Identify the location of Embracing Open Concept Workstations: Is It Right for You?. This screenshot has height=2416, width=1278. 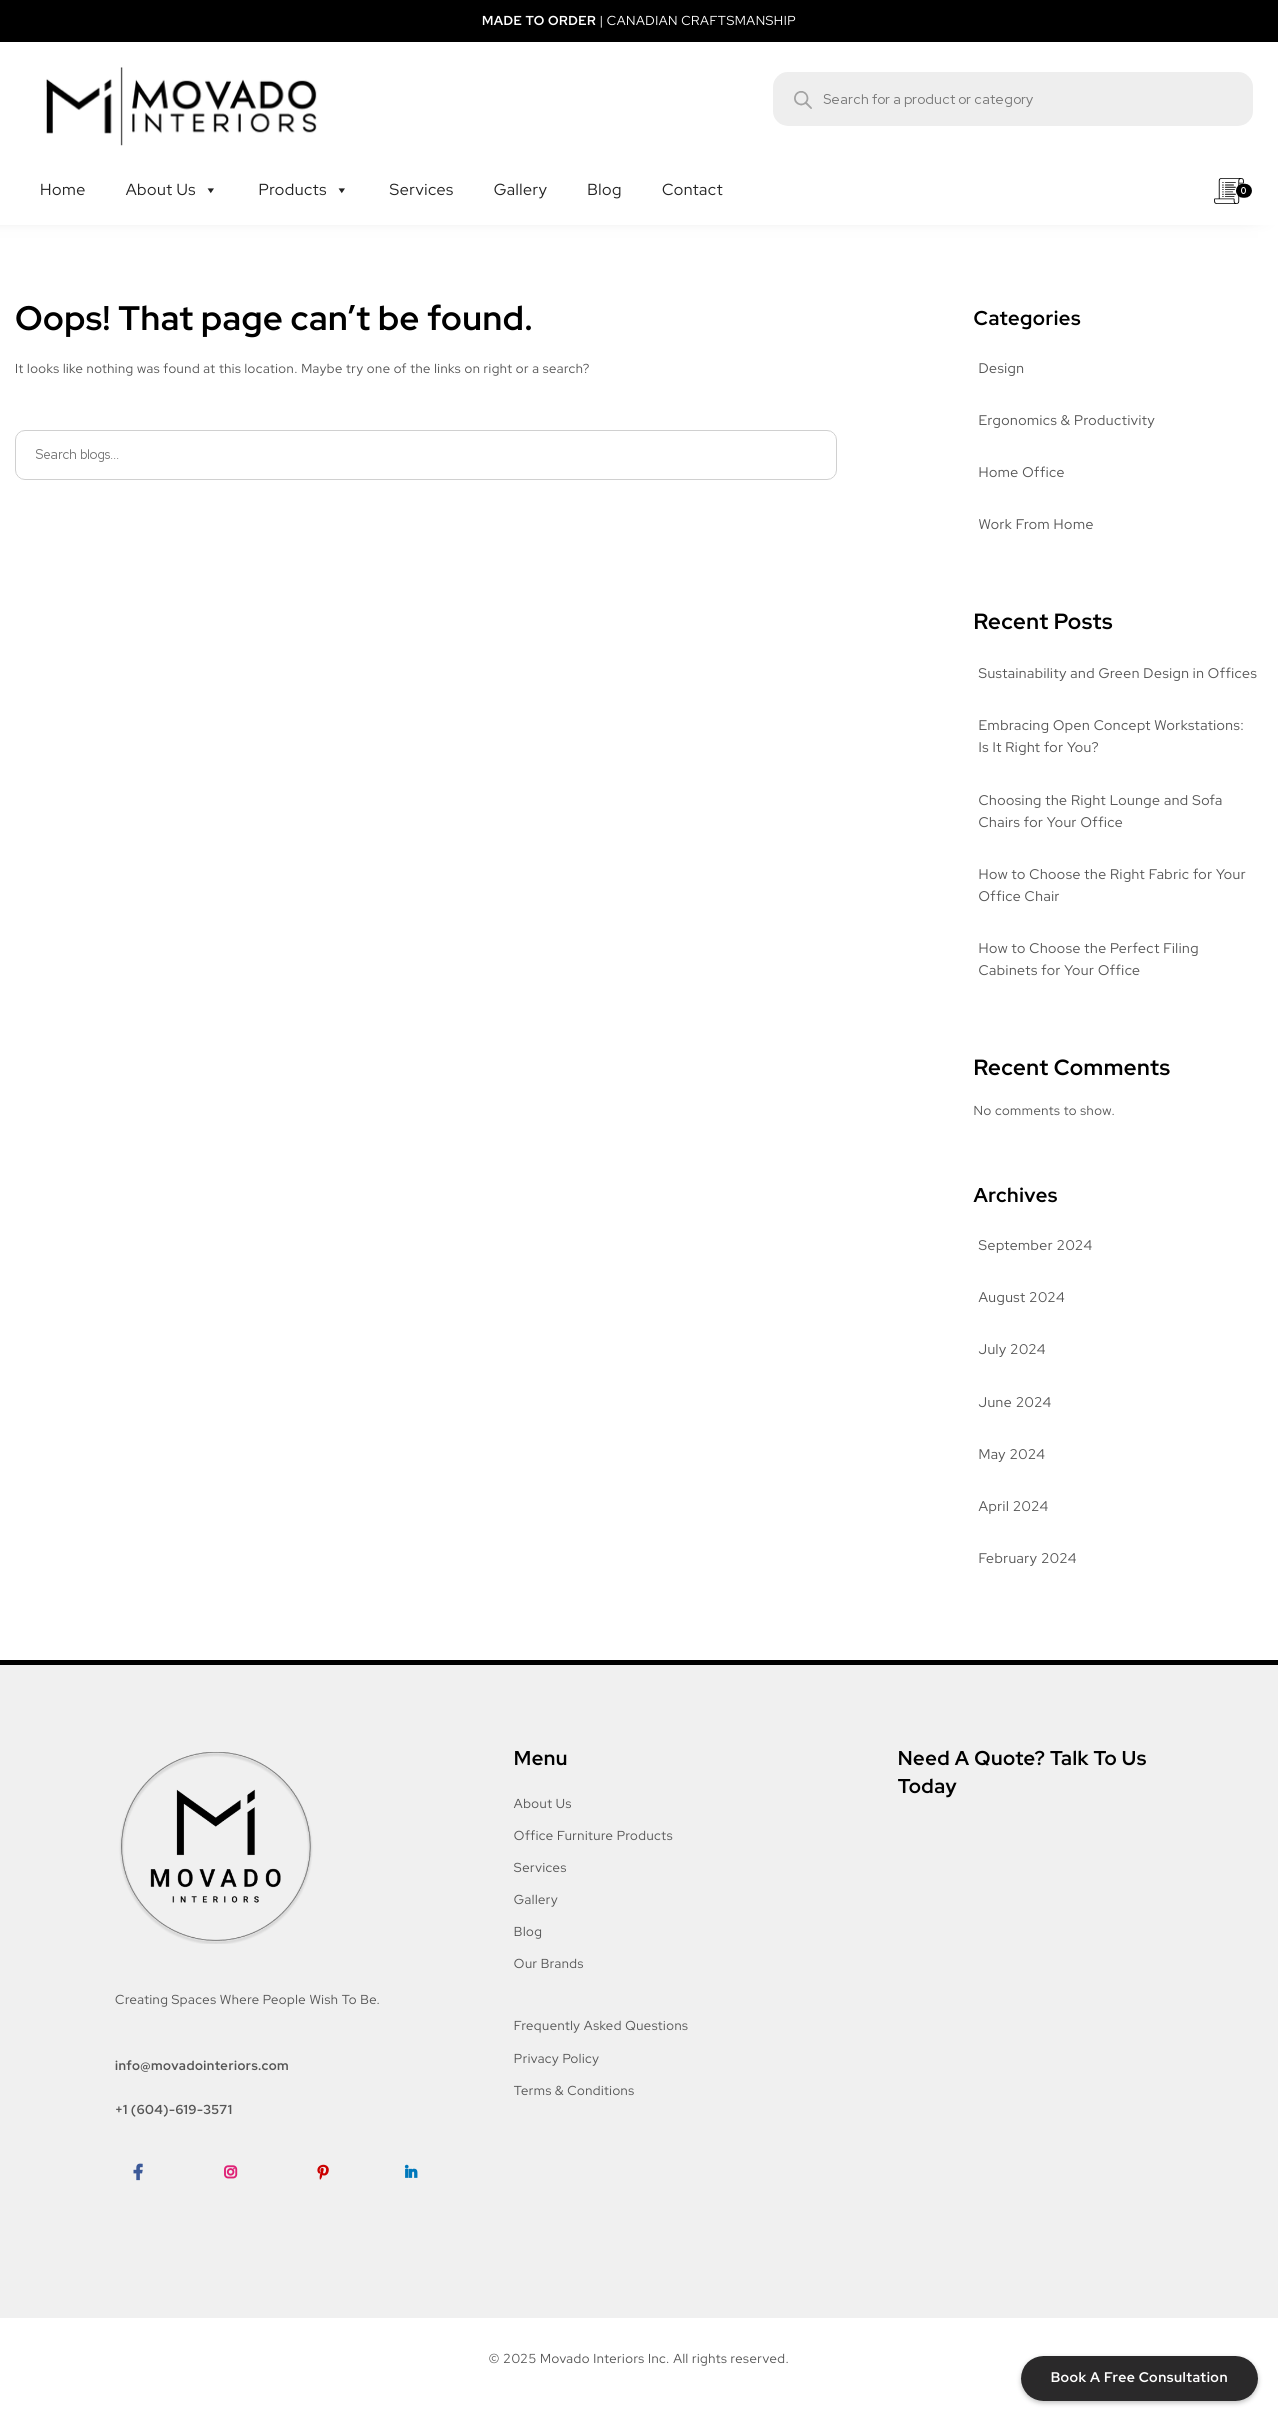
(1112, 737).